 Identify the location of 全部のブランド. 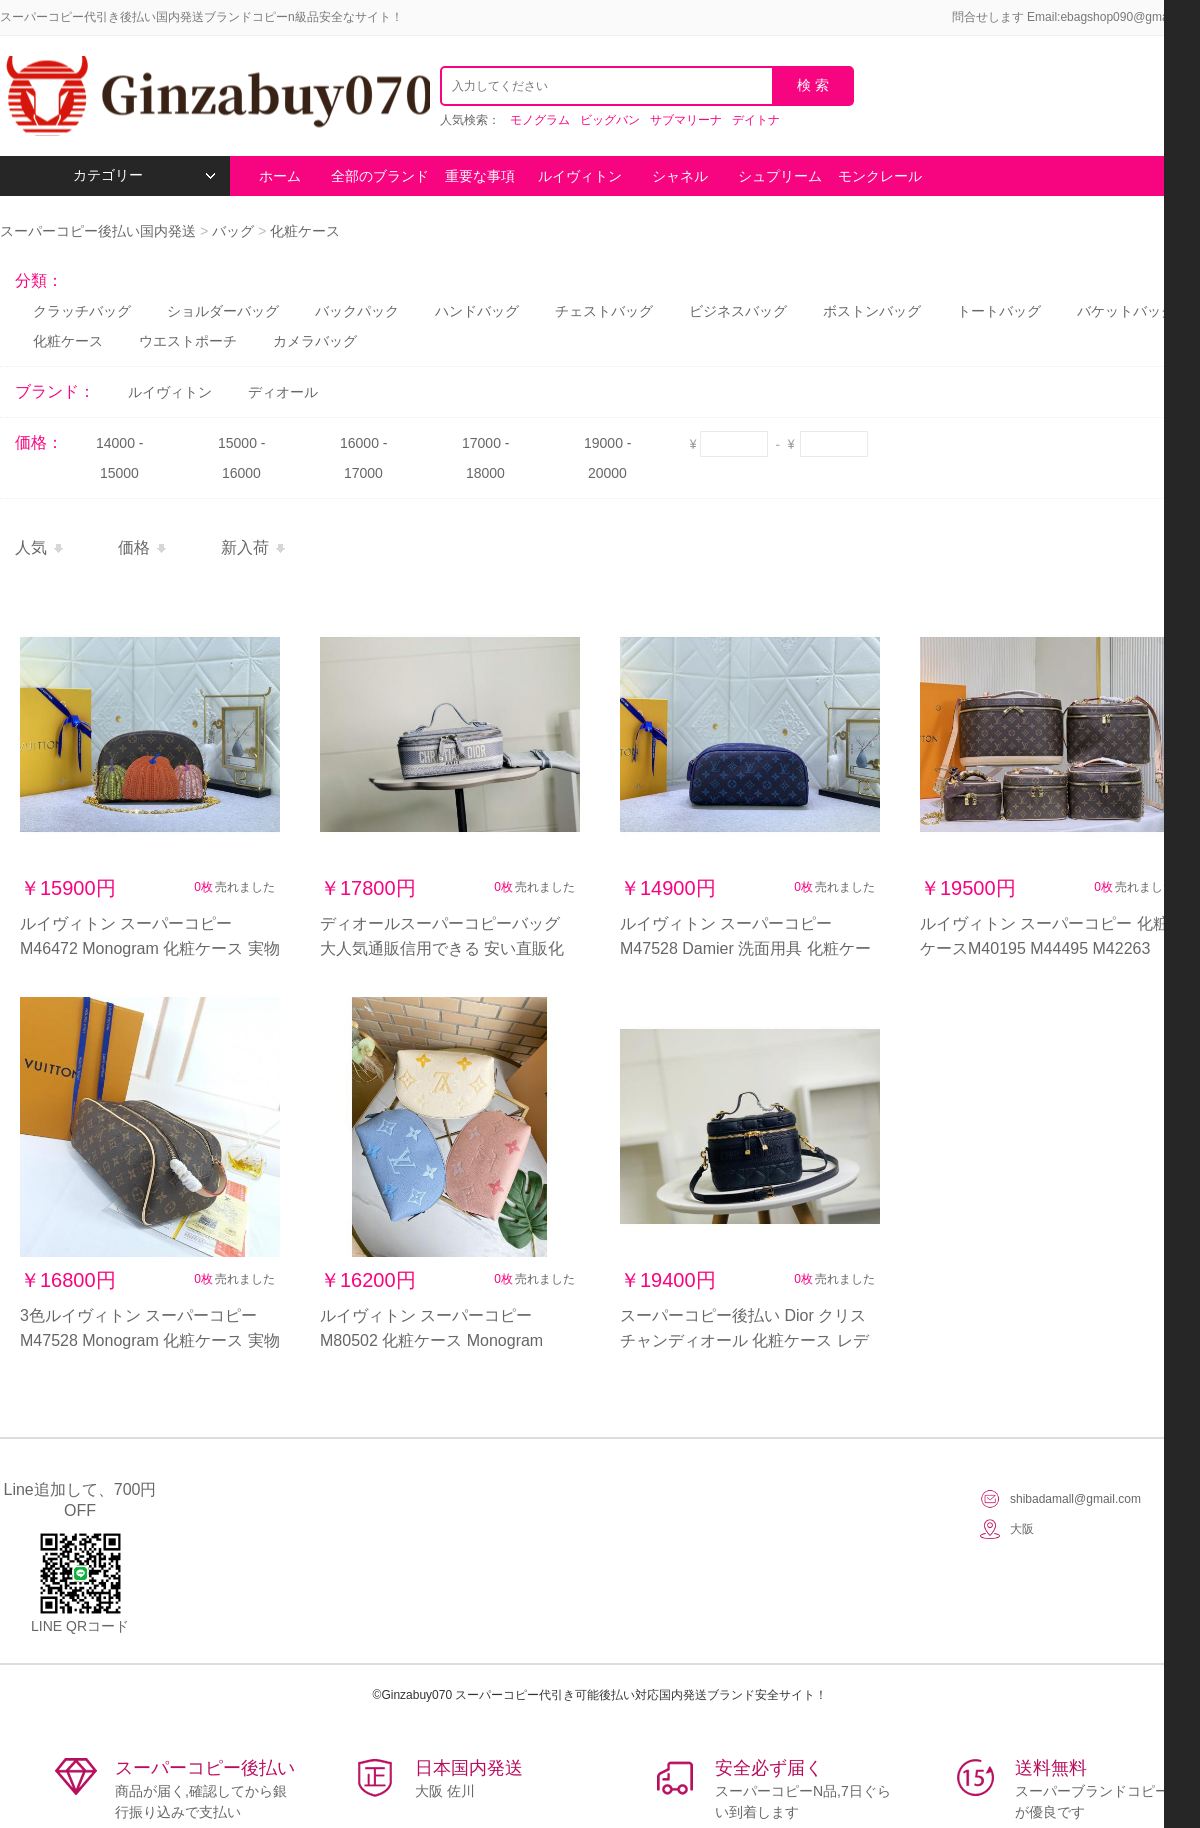
(380, 176).